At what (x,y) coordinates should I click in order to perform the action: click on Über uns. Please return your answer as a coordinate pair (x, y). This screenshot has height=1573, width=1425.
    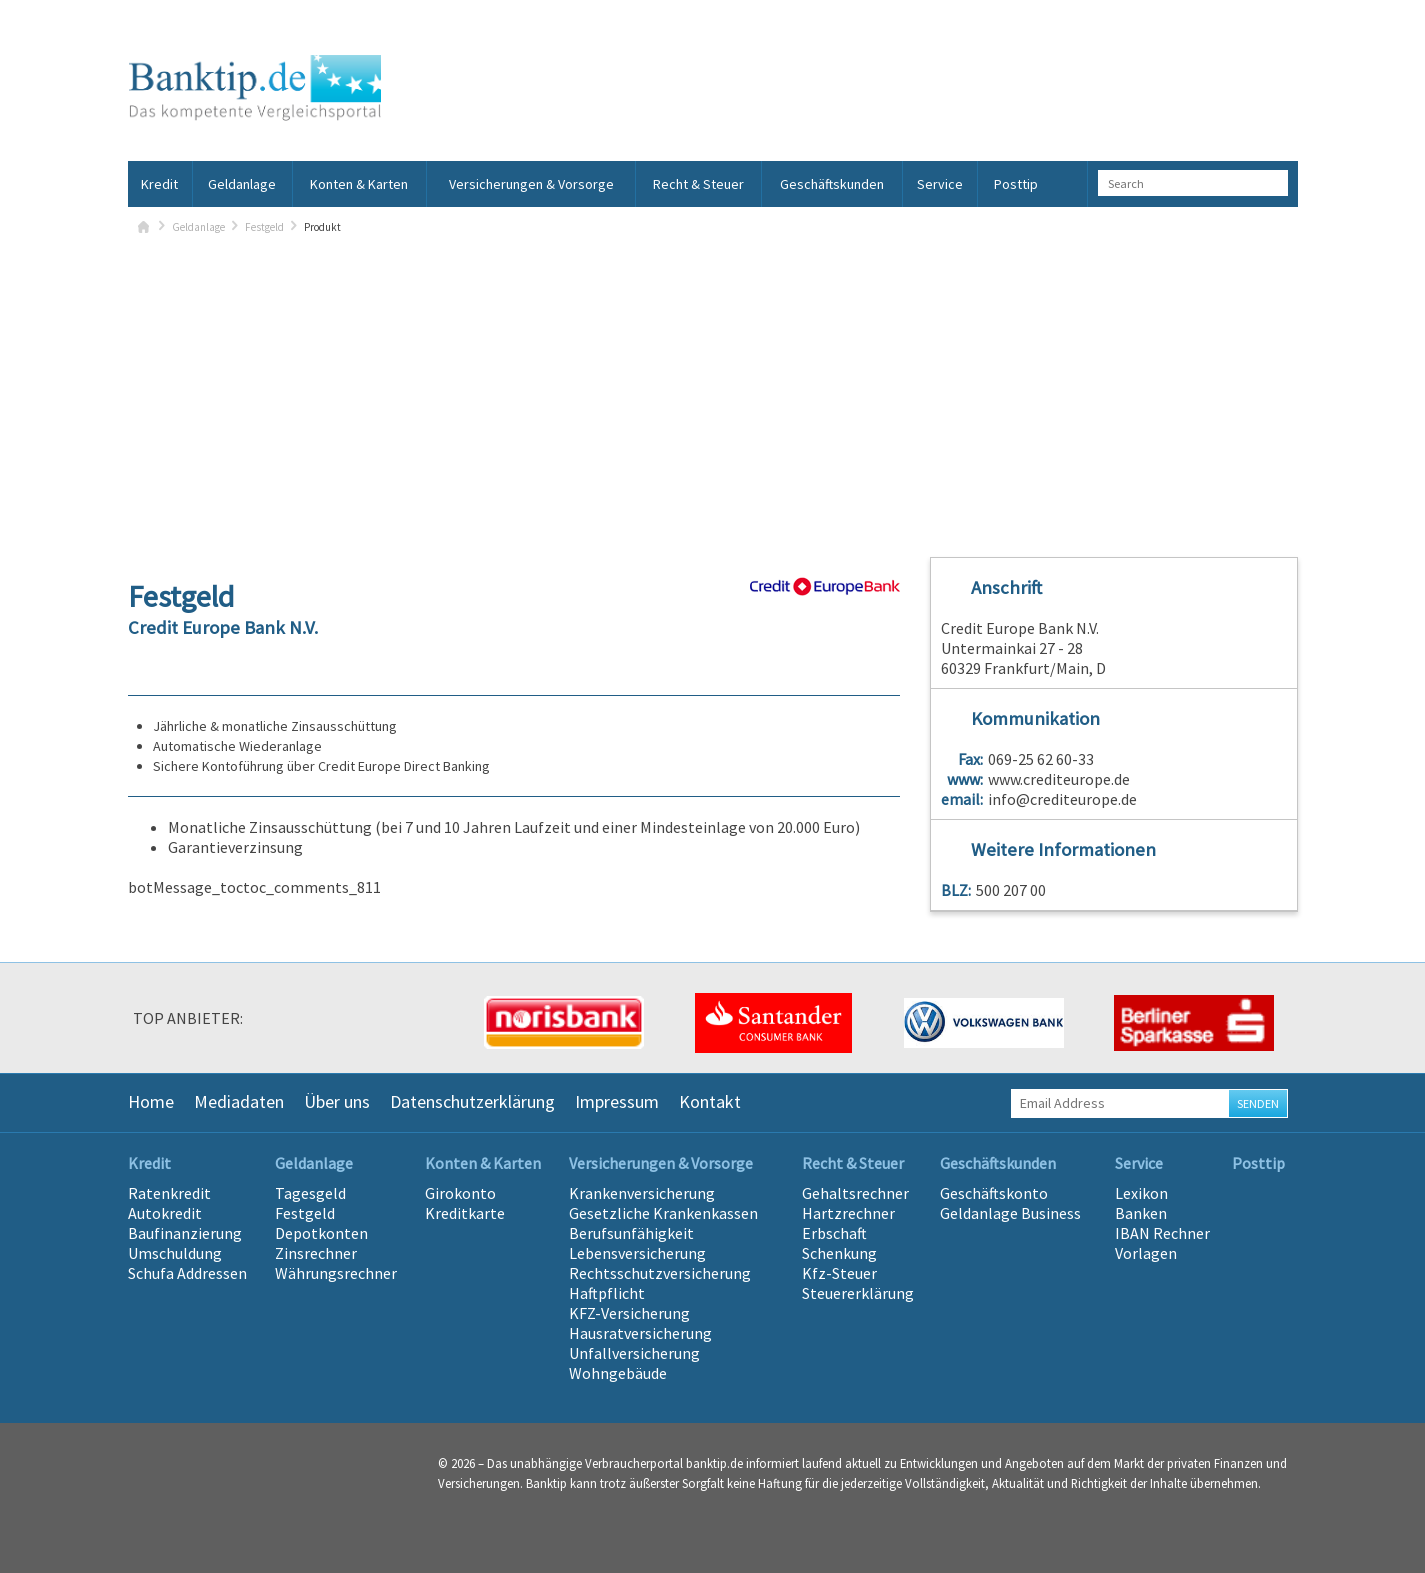
    Looking at the image, I should click on (337, 1101).